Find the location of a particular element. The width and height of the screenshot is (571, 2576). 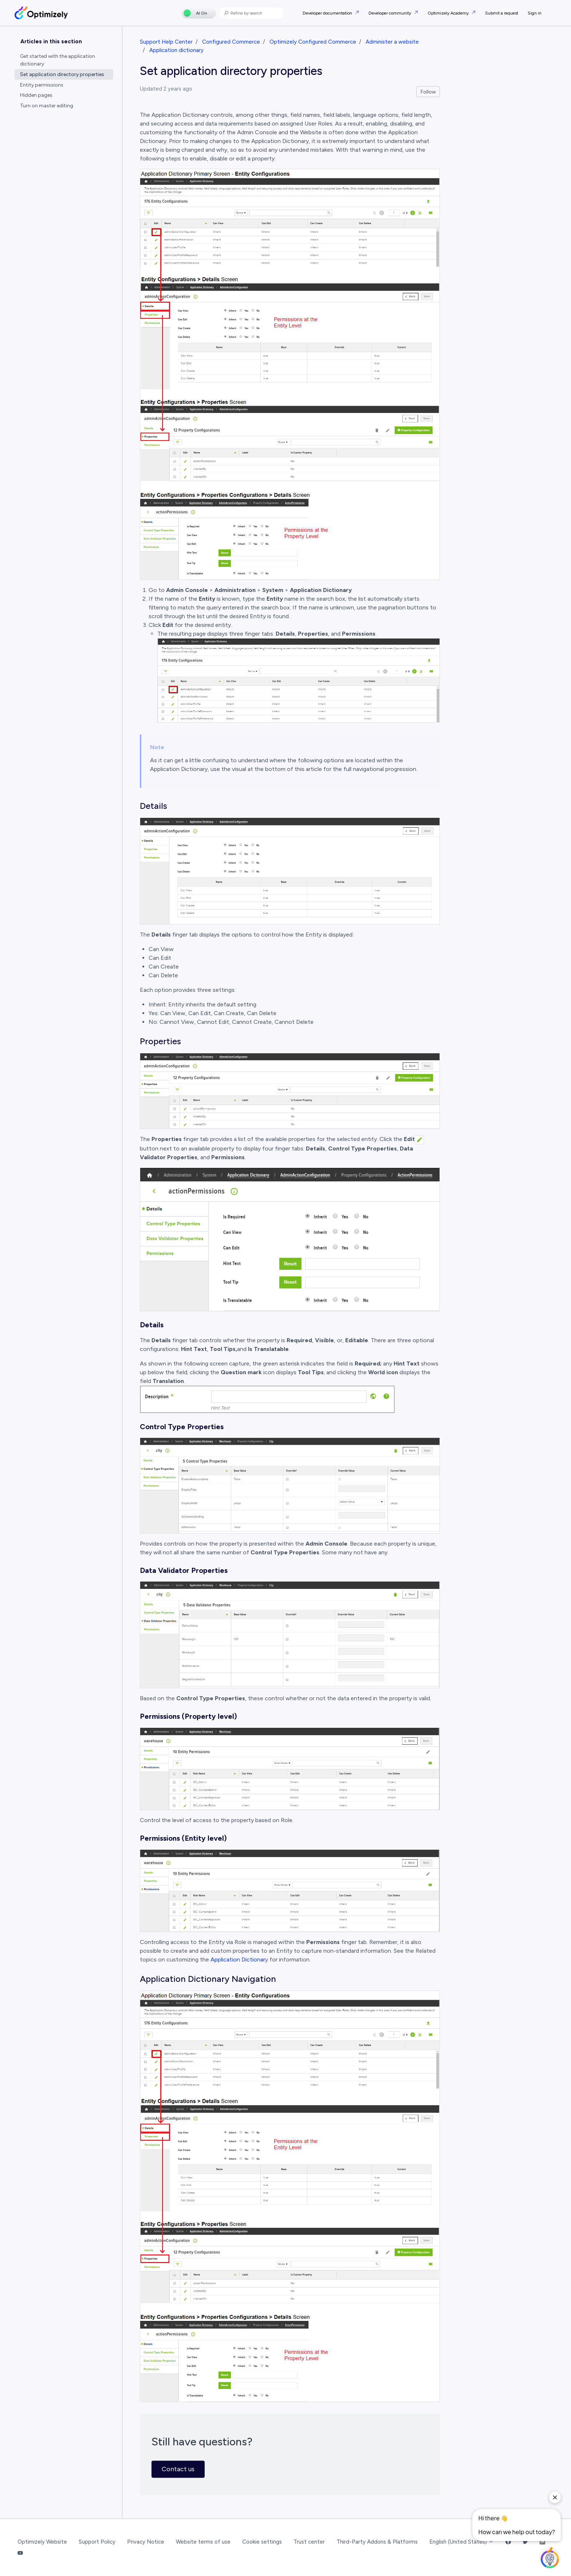

Administer a website is located at coordinates (392, 42).